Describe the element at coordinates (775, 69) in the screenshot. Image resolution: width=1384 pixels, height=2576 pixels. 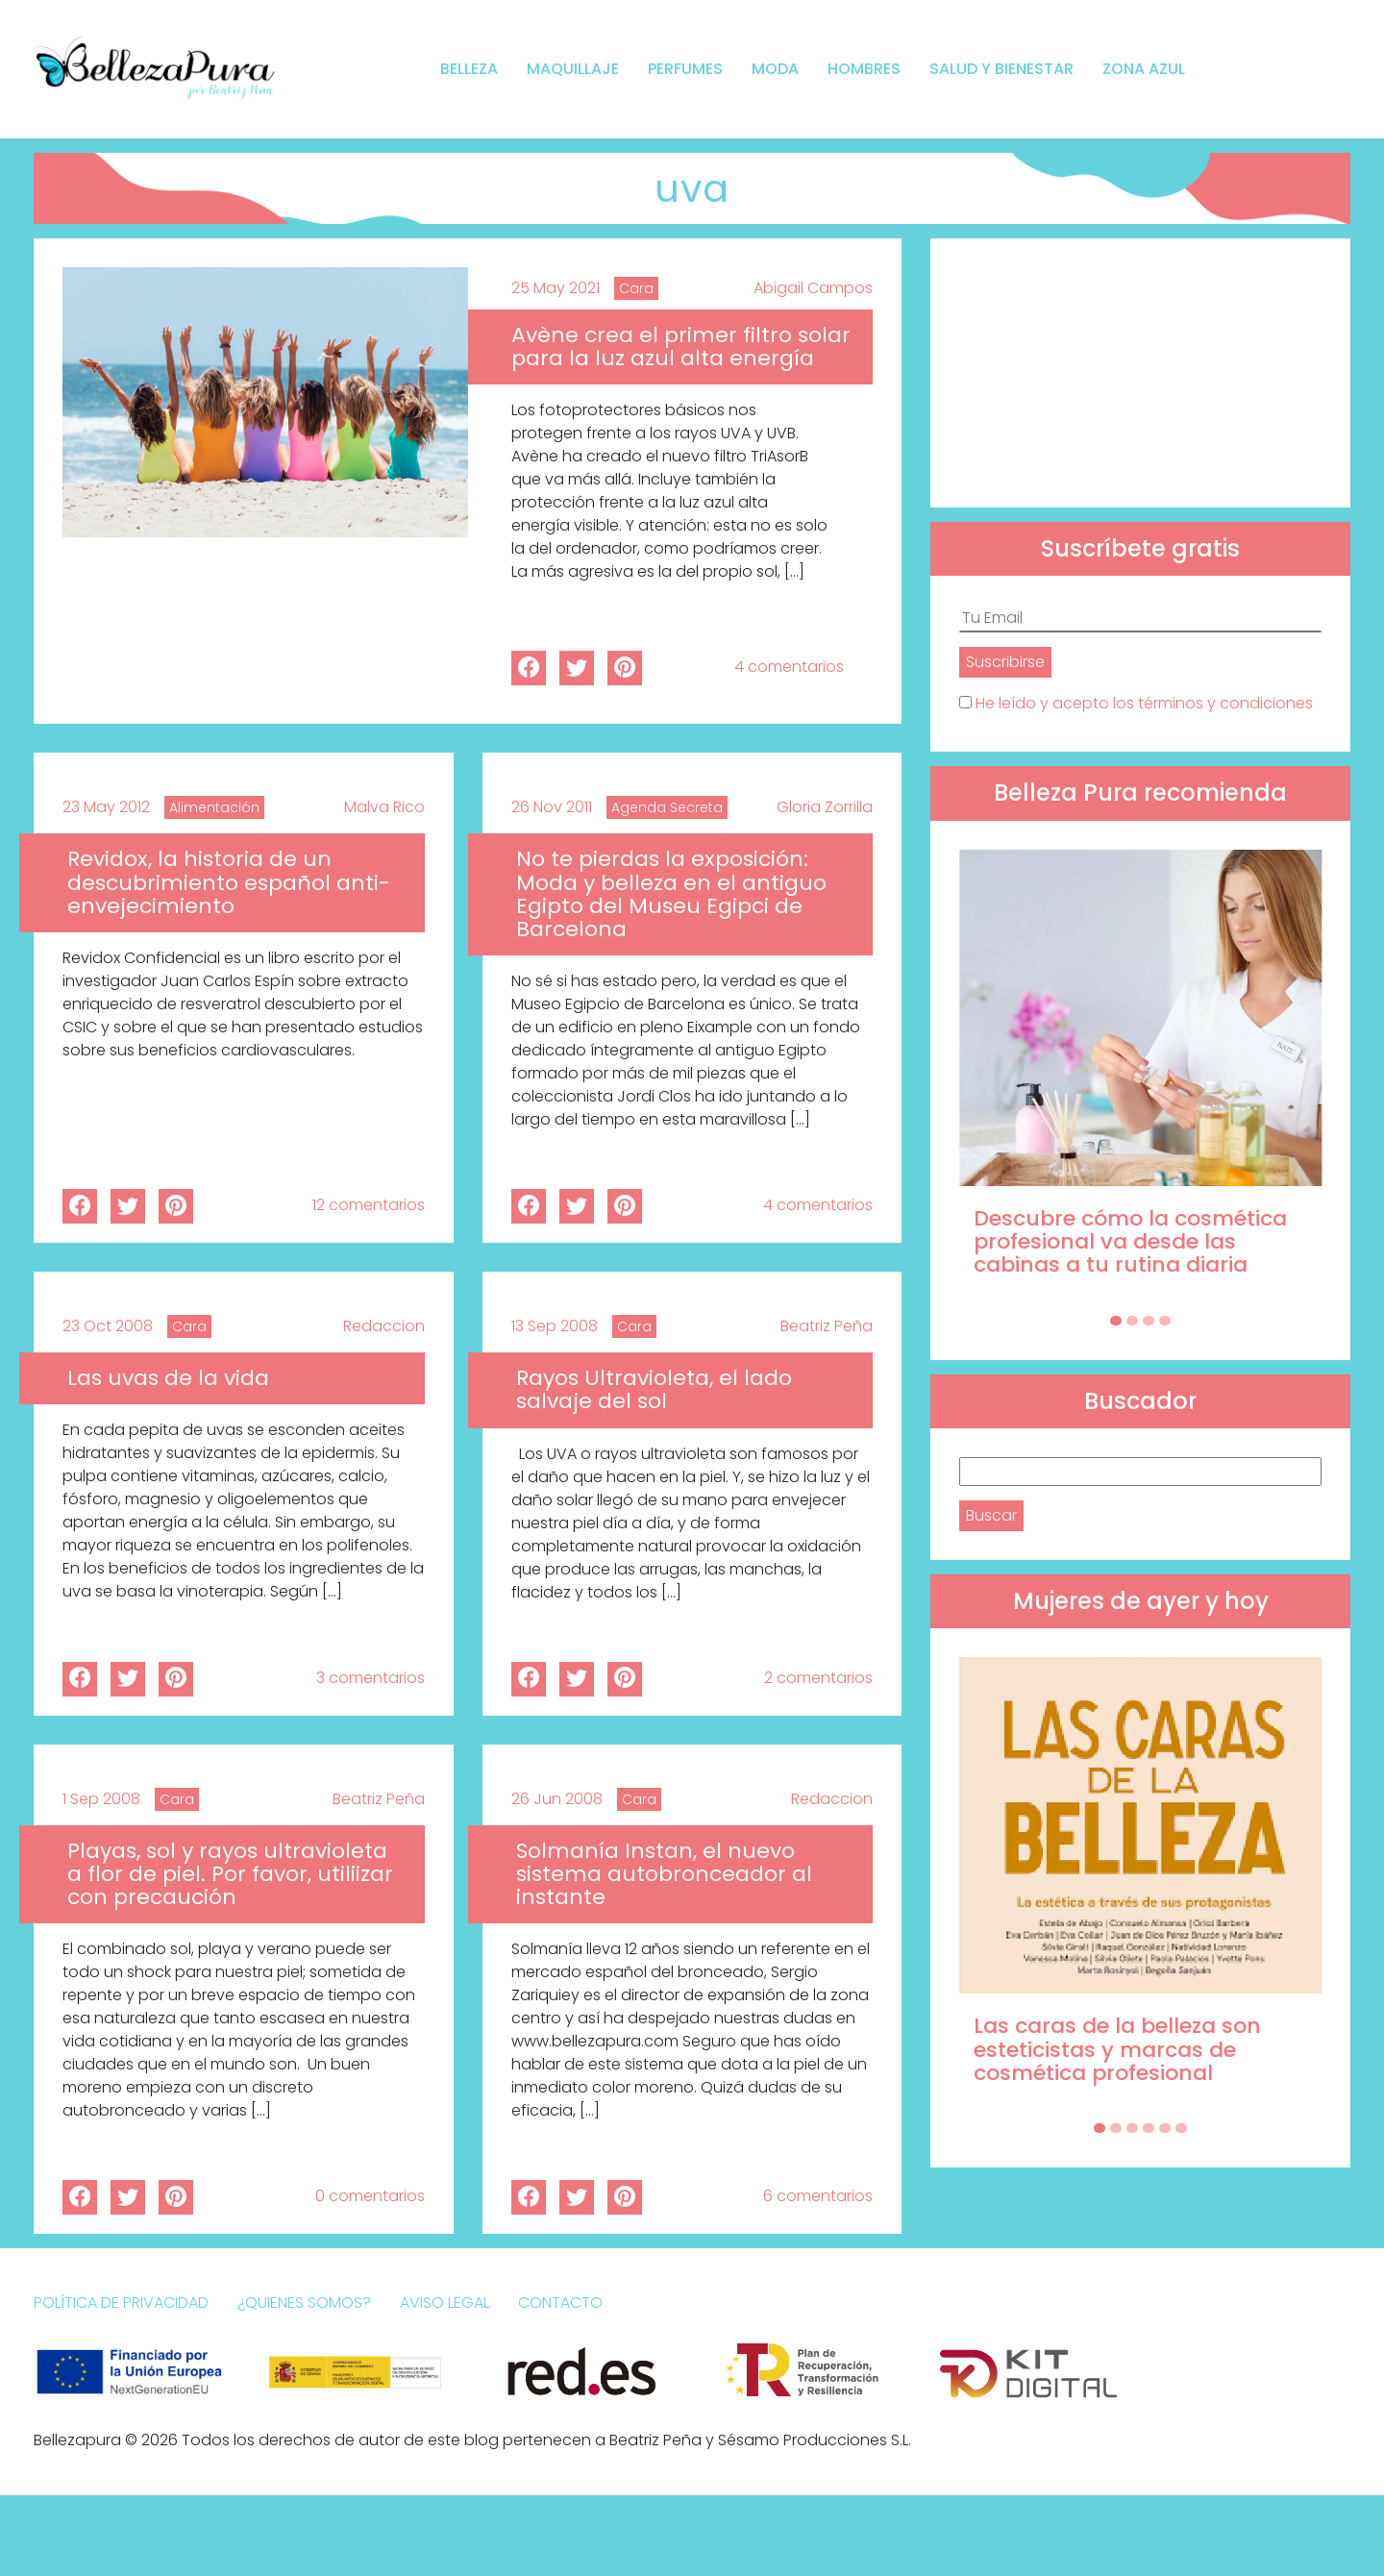
I see `Moda` at that location.